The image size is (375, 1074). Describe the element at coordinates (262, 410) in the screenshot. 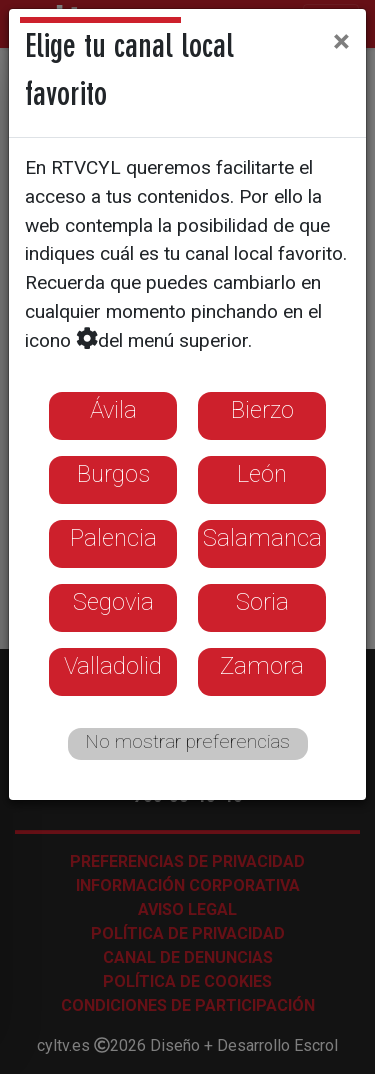

I see `Bierzo` at that location.